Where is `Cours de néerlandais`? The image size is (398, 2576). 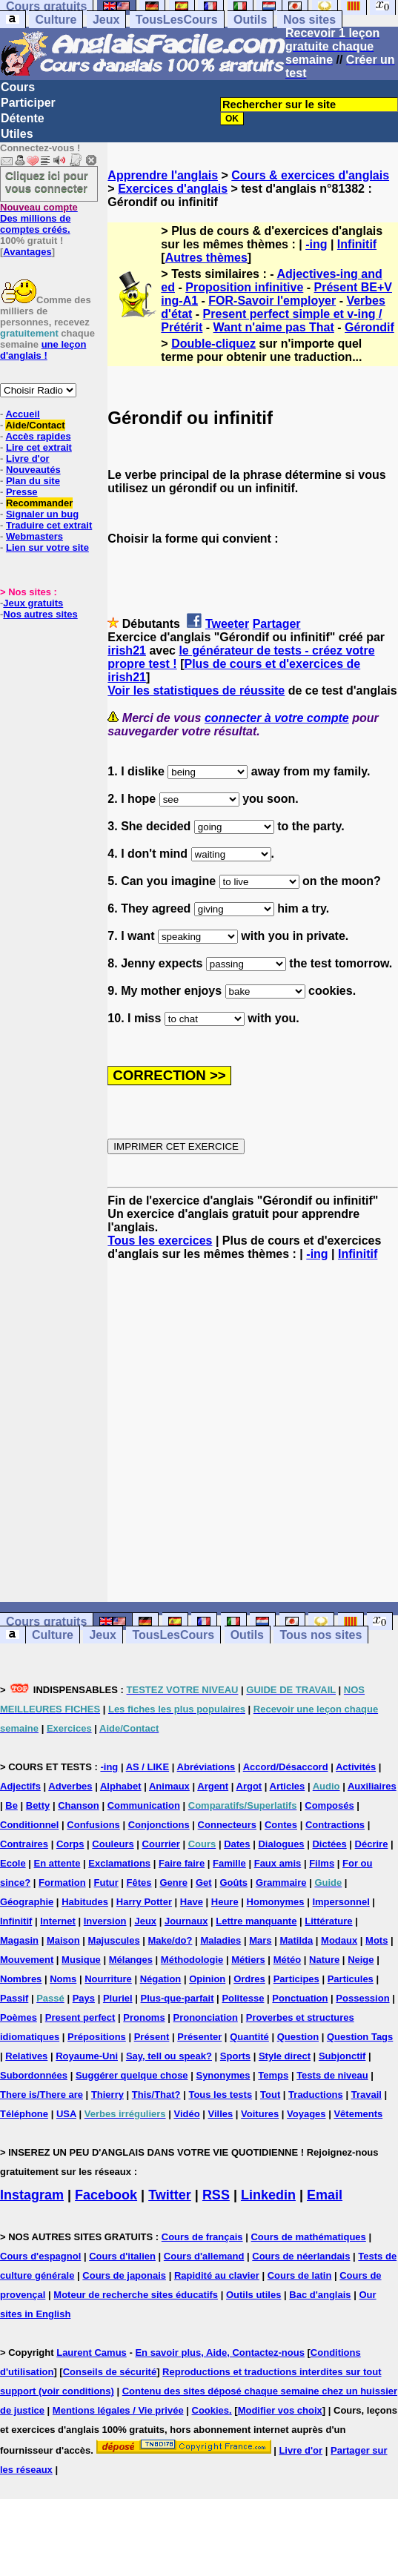 Cours de néerlandais is located at coordinates (301, 2256).